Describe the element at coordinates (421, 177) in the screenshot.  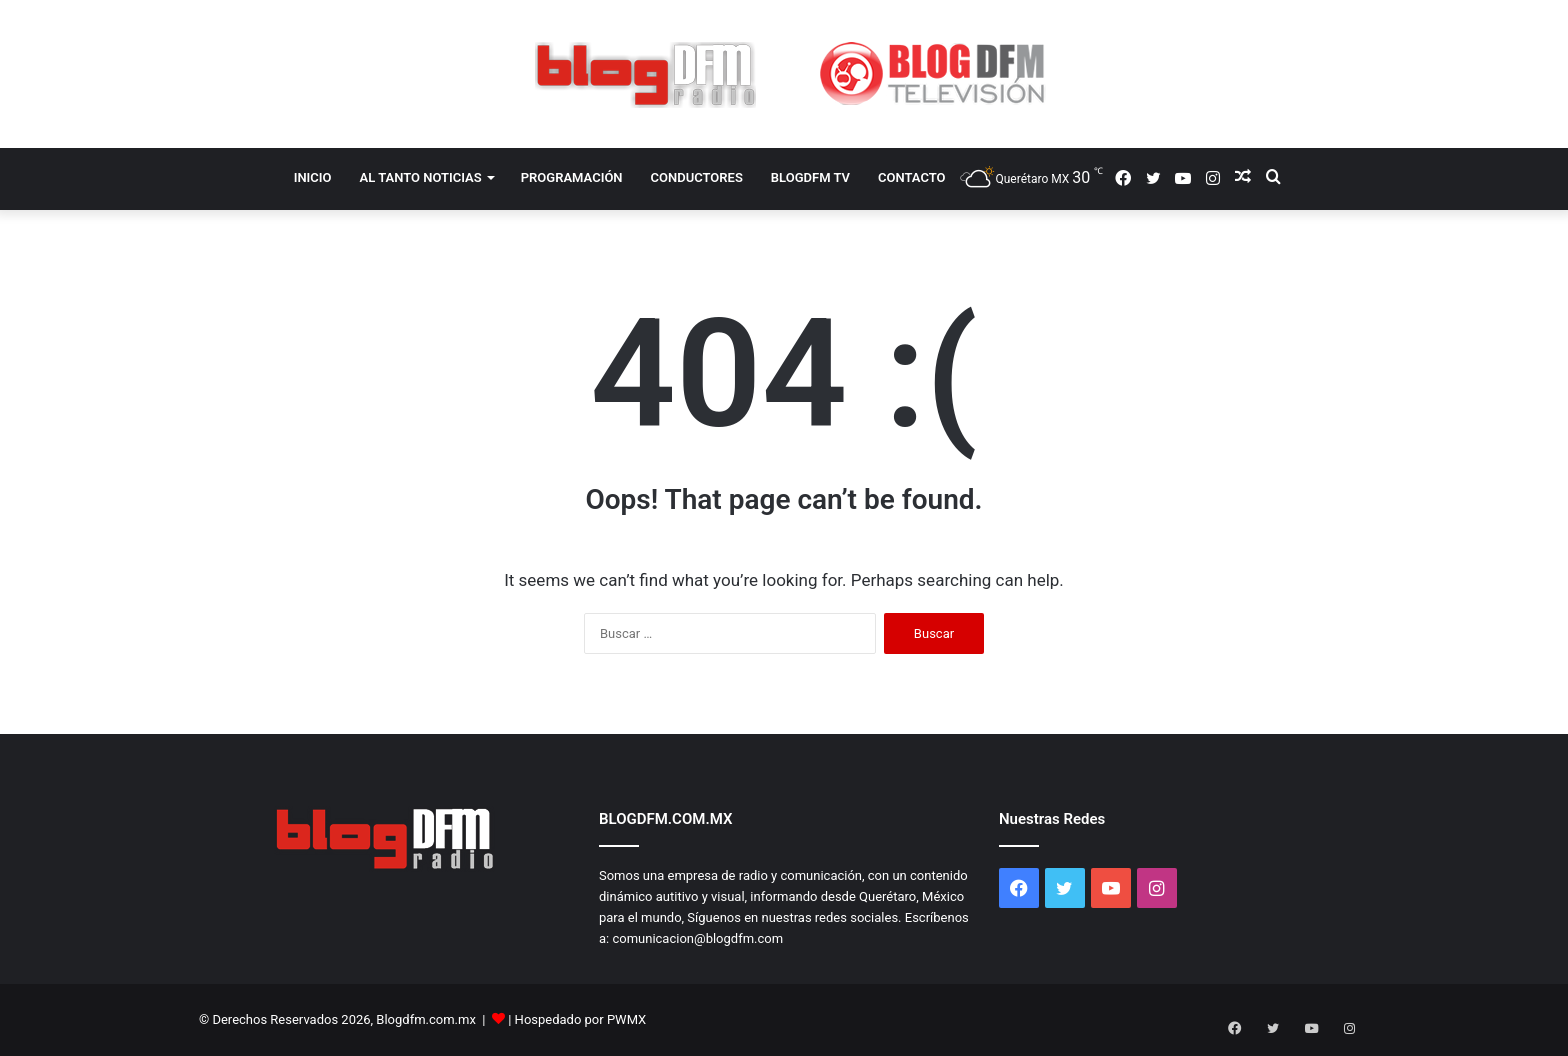
I see `AL TANTO NOTICIAS` at that location.